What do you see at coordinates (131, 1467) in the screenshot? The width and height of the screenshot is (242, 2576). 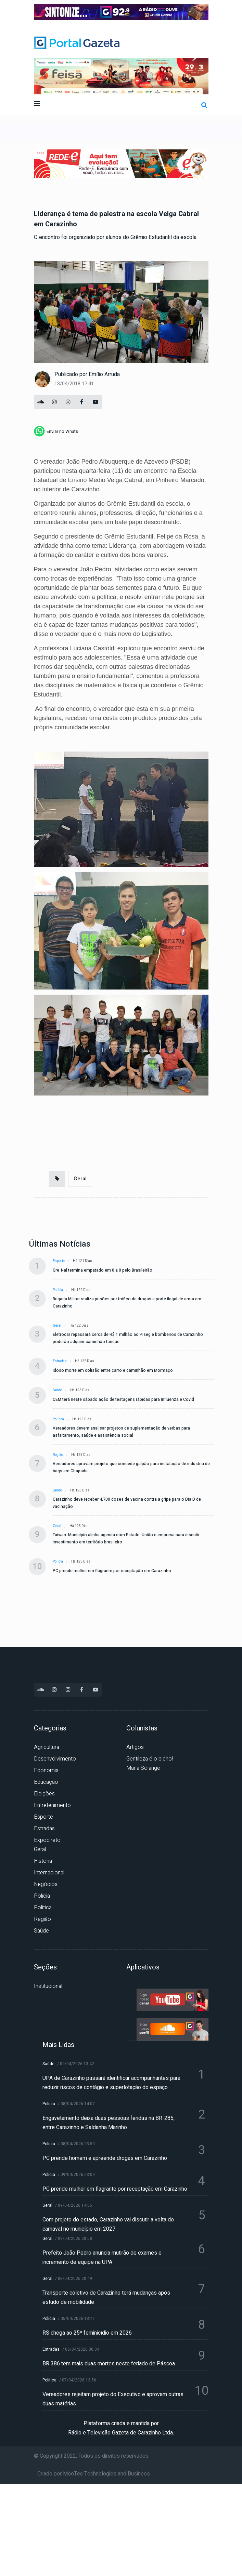 I see `Vereadores aprovam projeto que concede galpão para instalação de indústria de bags em Chapada` at bounding box center [131, 1467].